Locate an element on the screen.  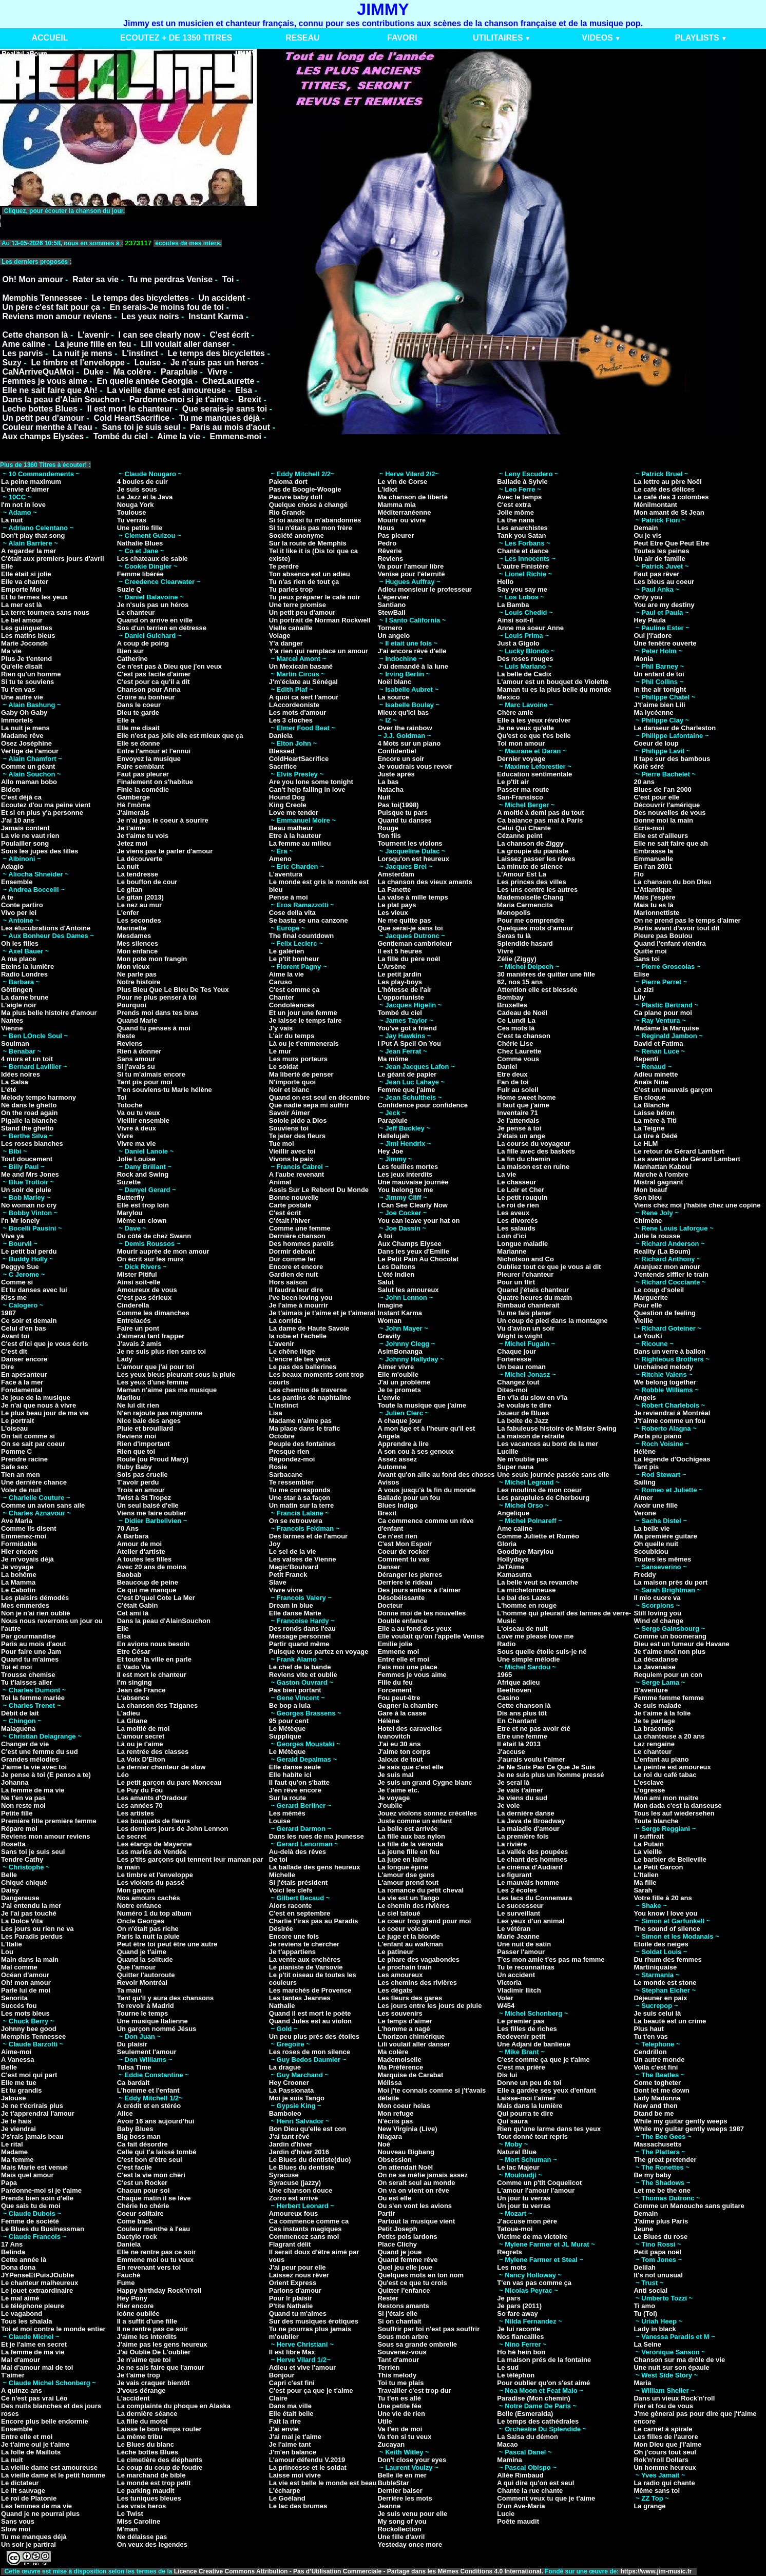
L'Italien is located at coordinates (646, 1875).